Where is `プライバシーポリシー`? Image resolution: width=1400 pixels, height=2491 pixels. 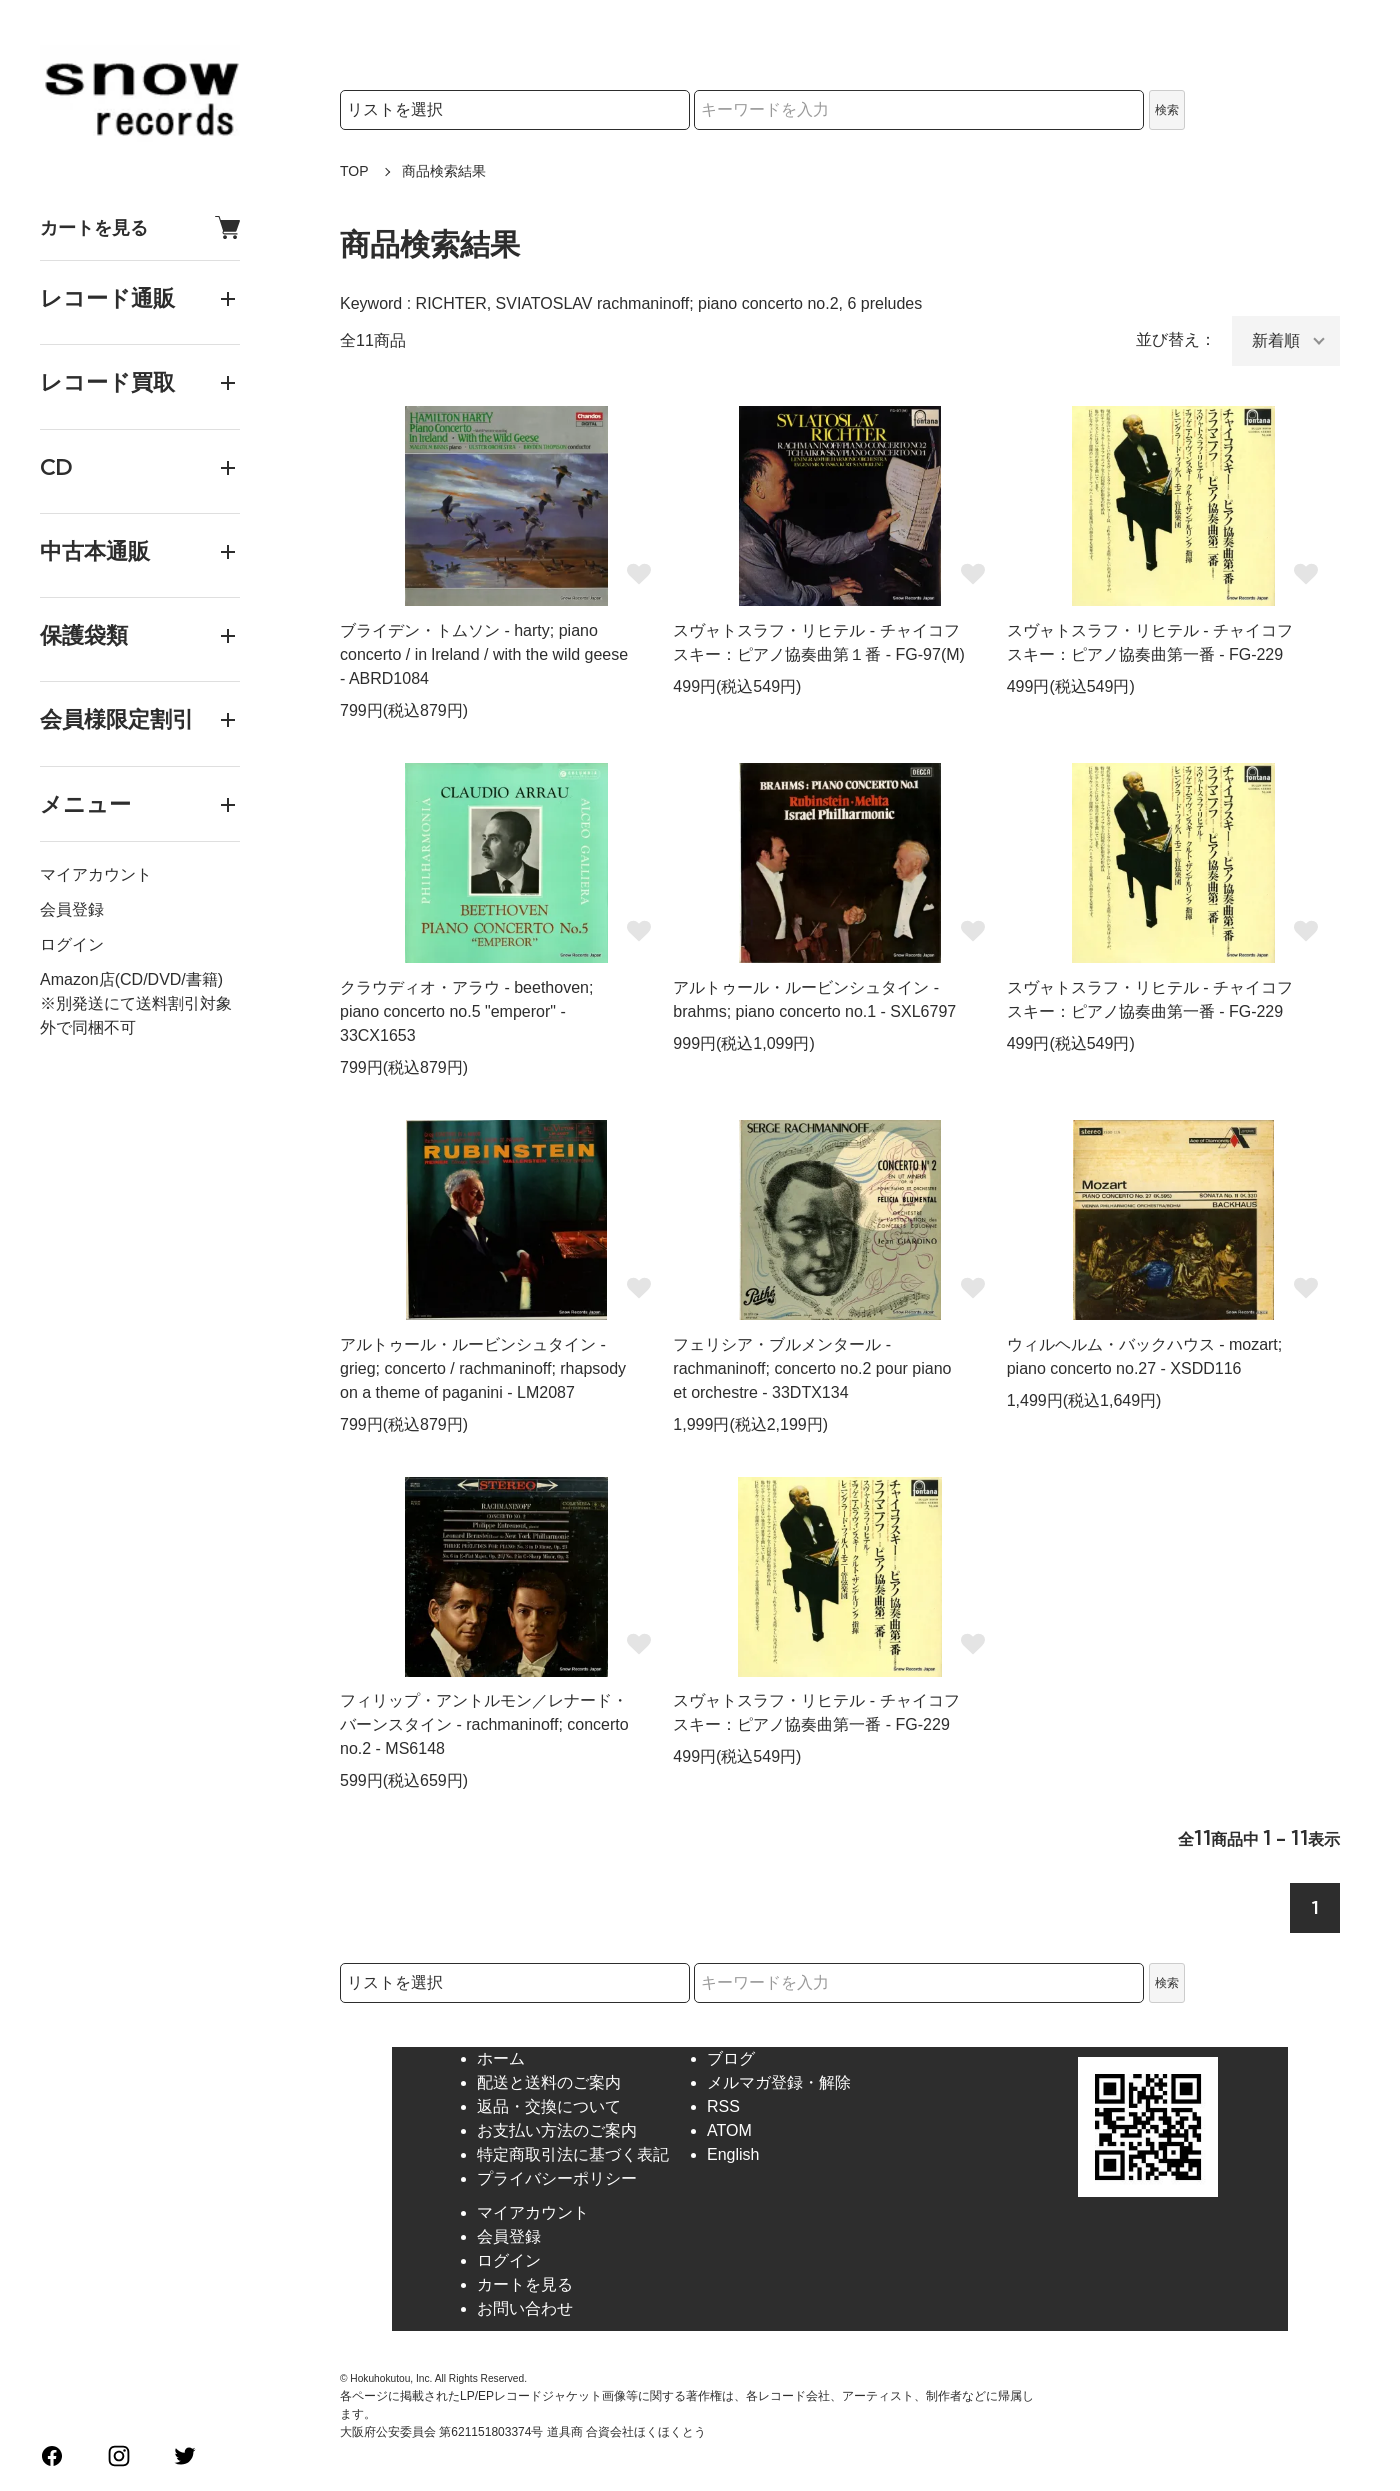 プライバシーポリシー is located at coordinates (557, 2178).